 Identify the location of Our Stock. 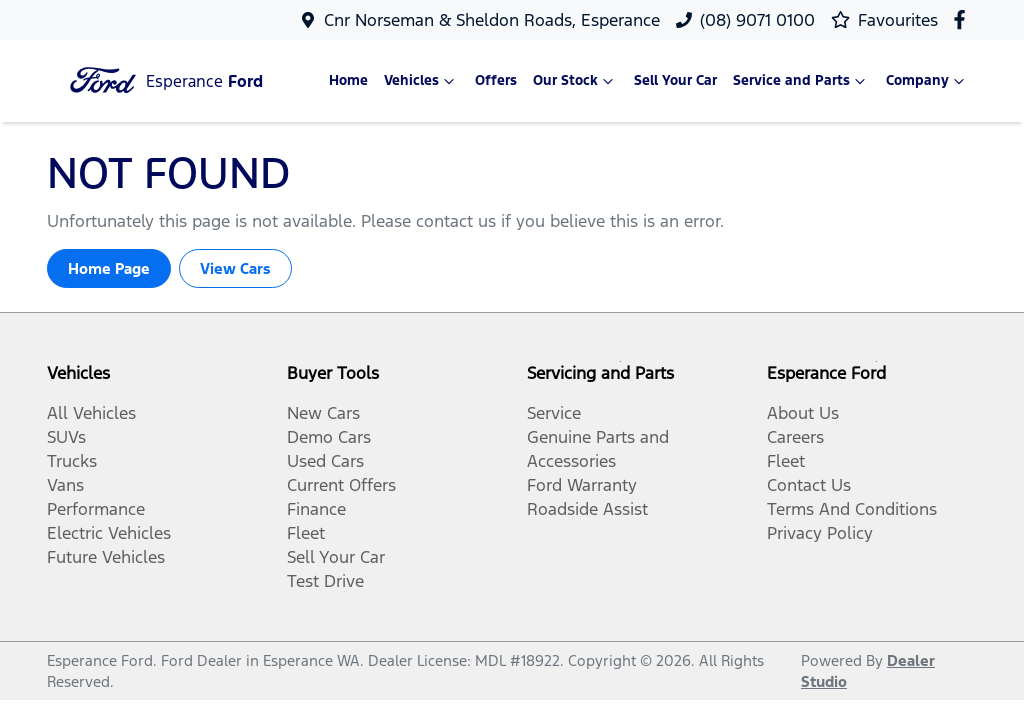
(575, 81).